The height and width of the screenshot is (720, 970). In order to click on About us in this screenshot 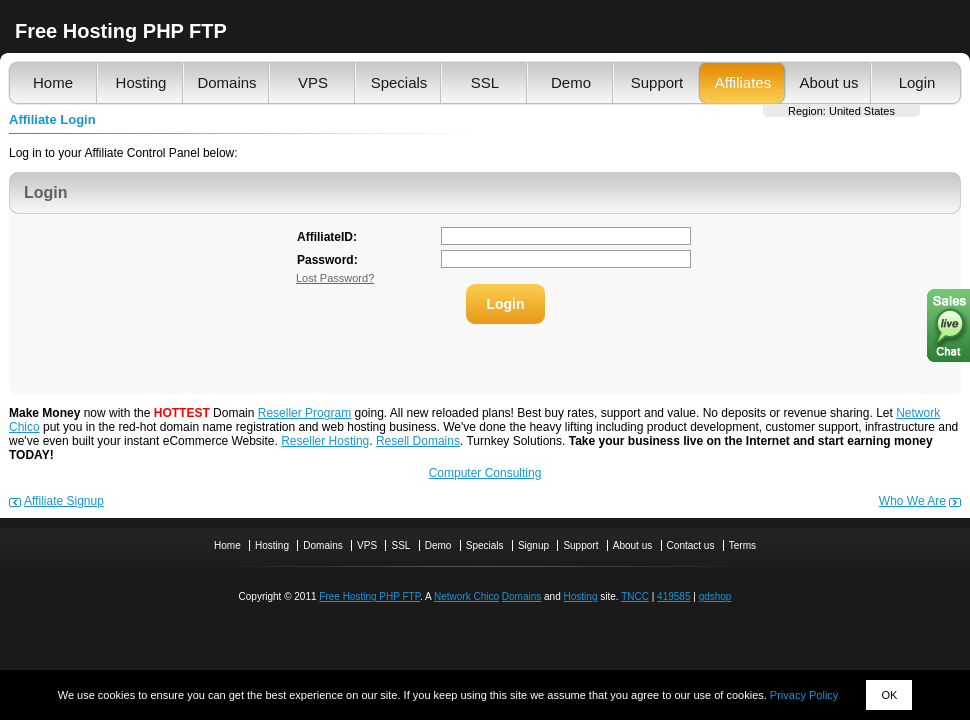, I will do `click(828, 82)`.